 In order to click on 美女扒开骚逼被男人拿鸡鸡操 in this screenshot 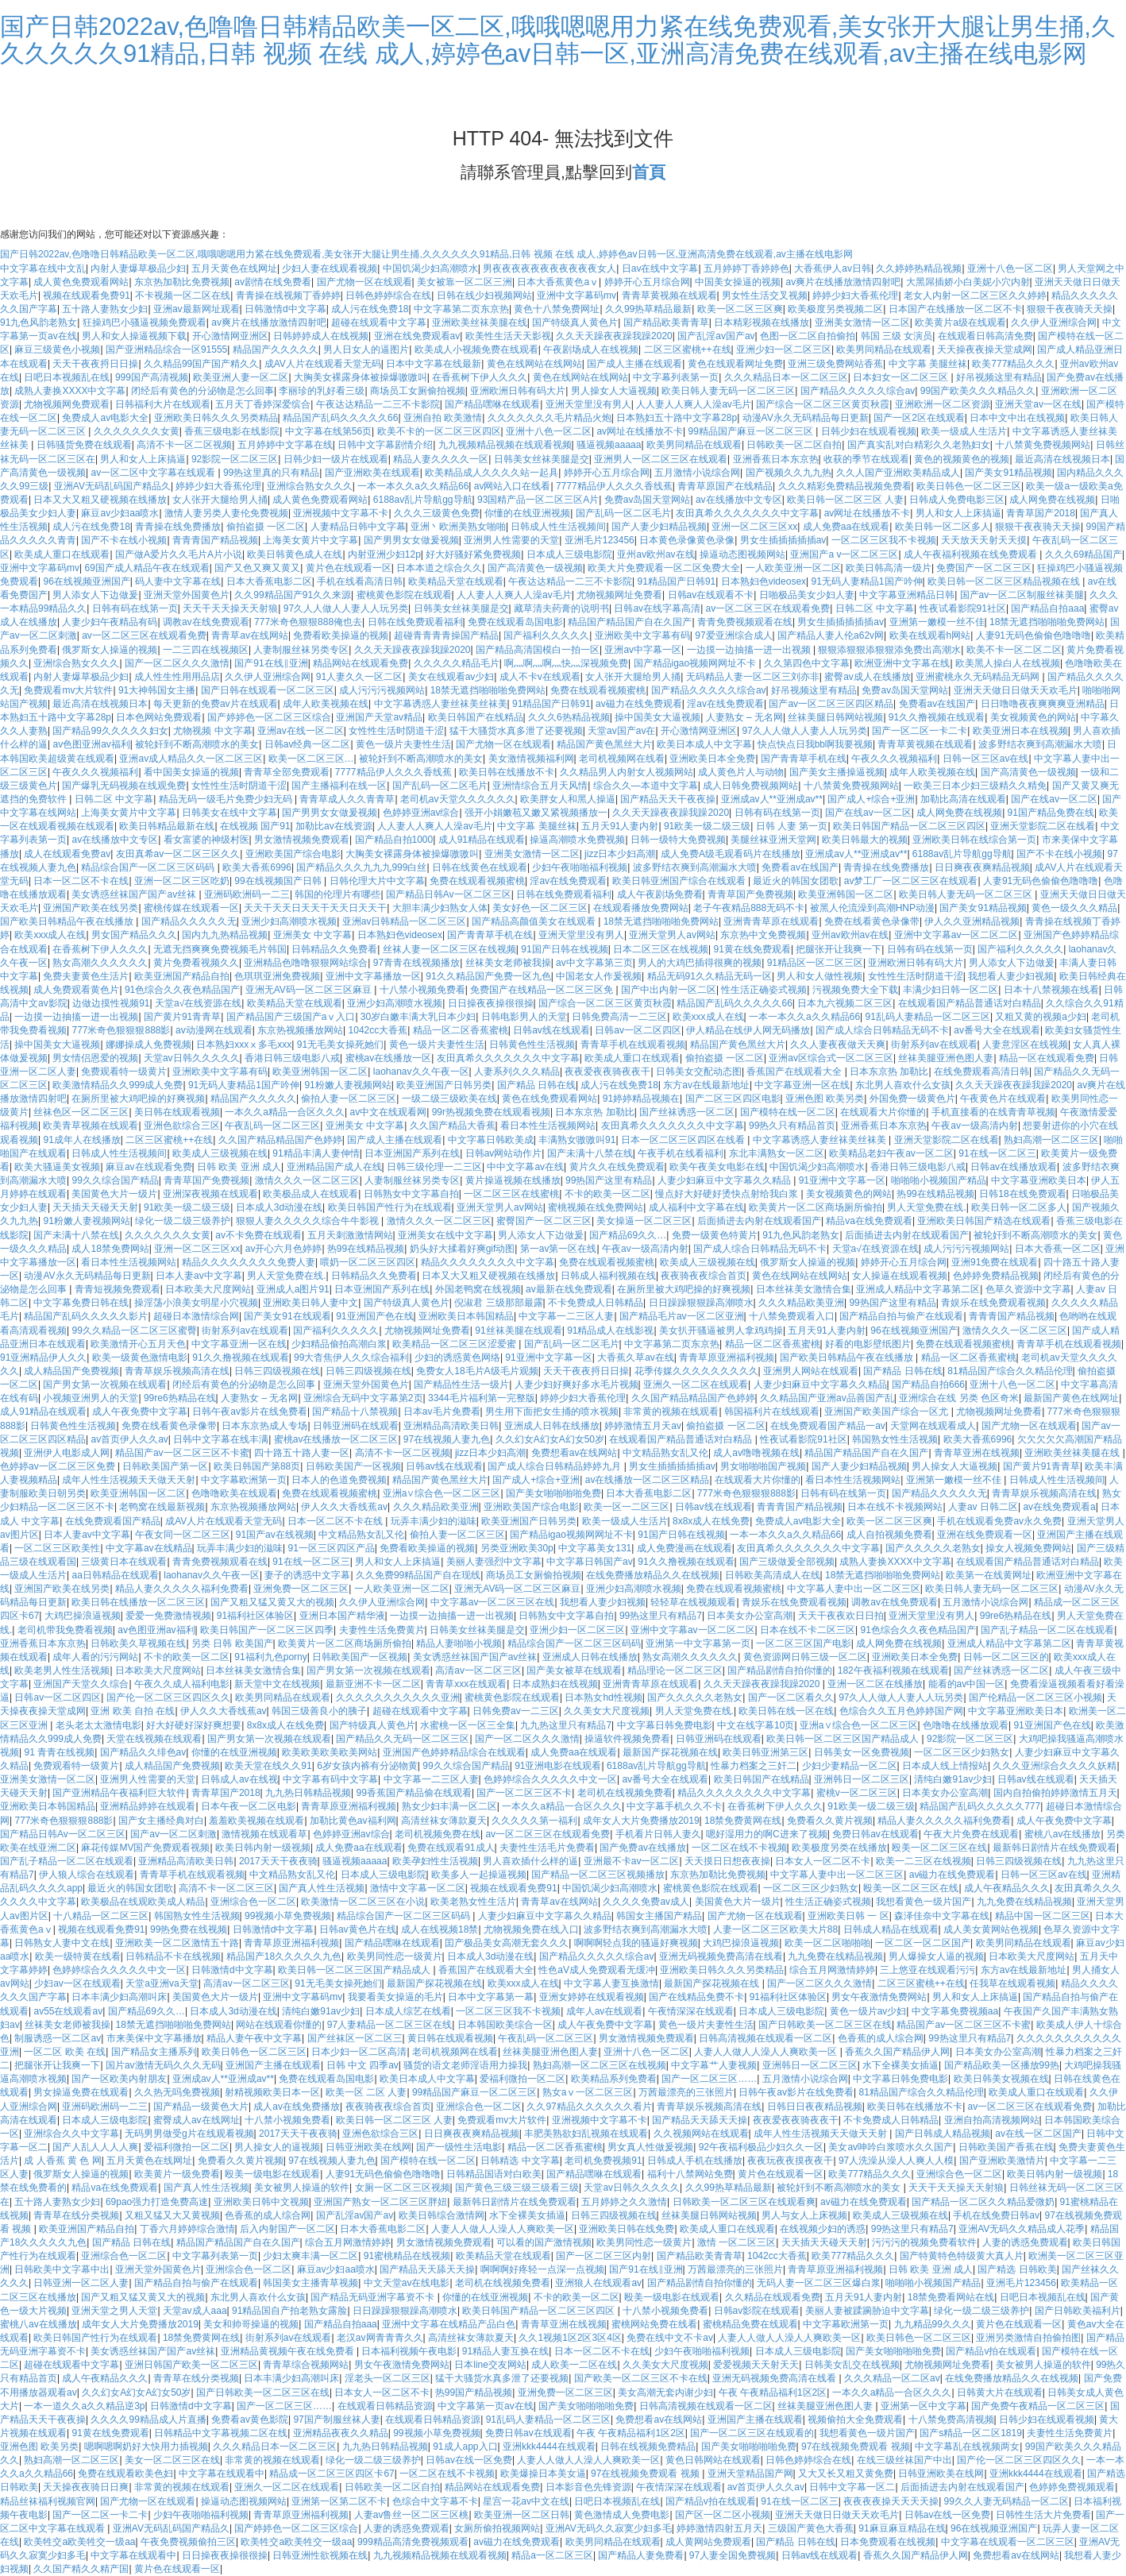, I will do `click(721, 1330)`.